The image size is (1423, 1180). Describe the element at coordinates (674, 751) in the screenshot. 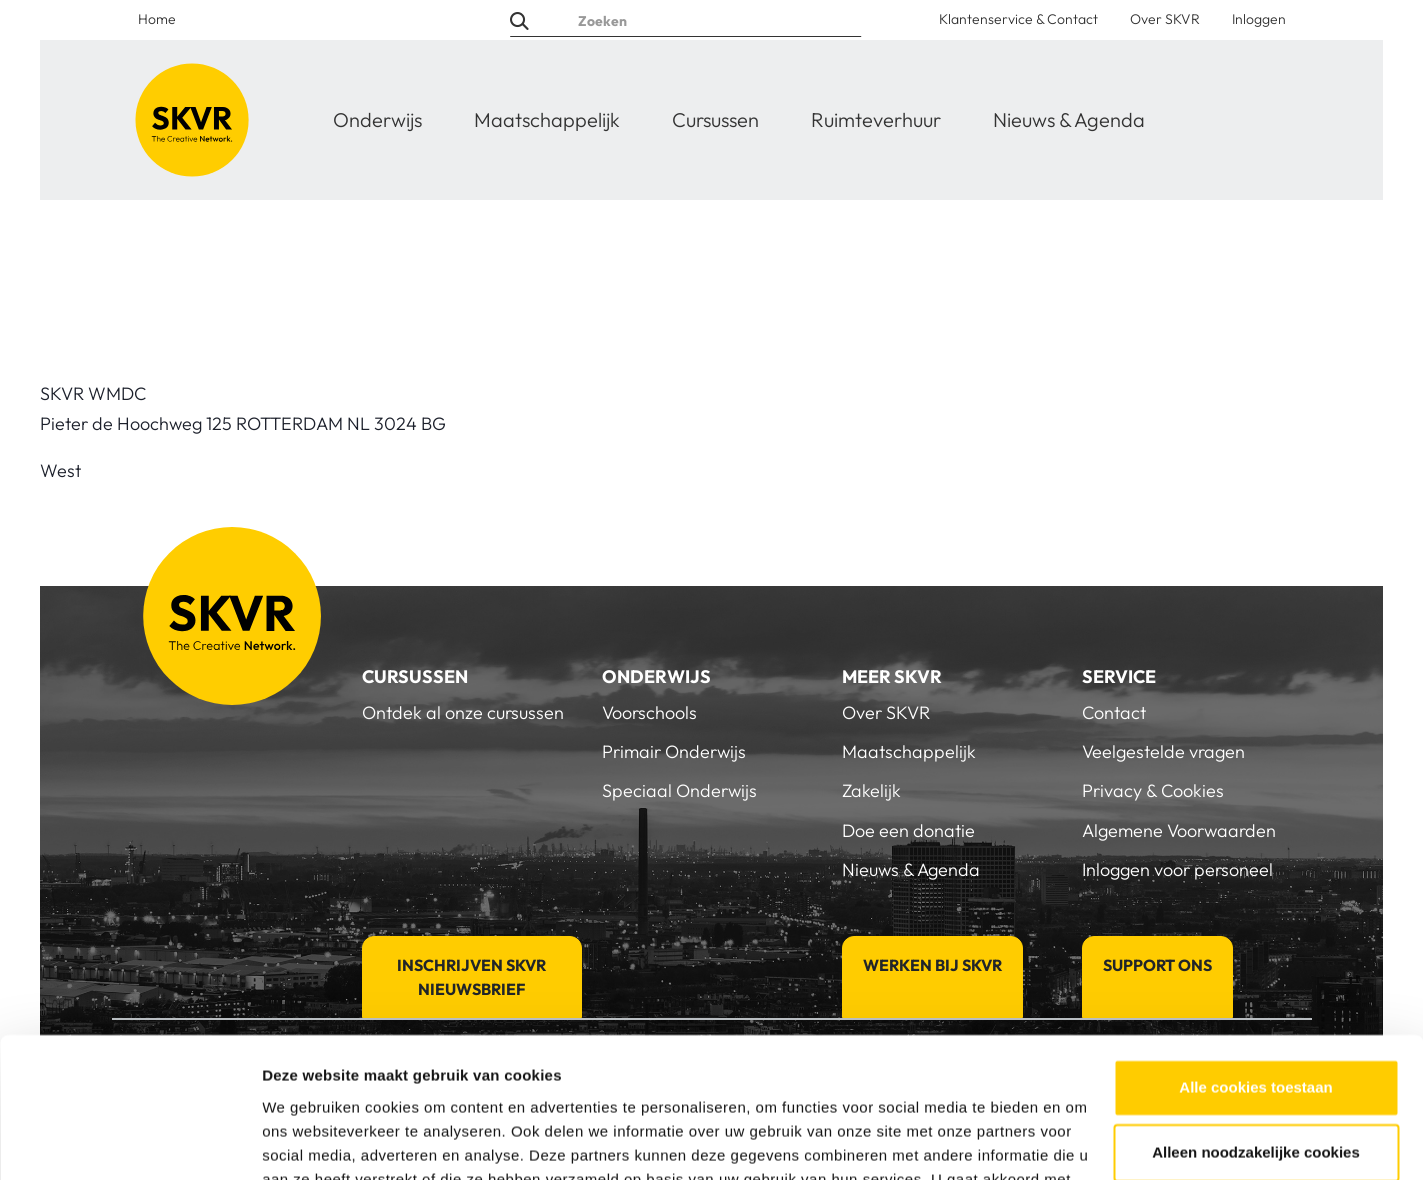

I see `Primair Onderwijs` at that location.